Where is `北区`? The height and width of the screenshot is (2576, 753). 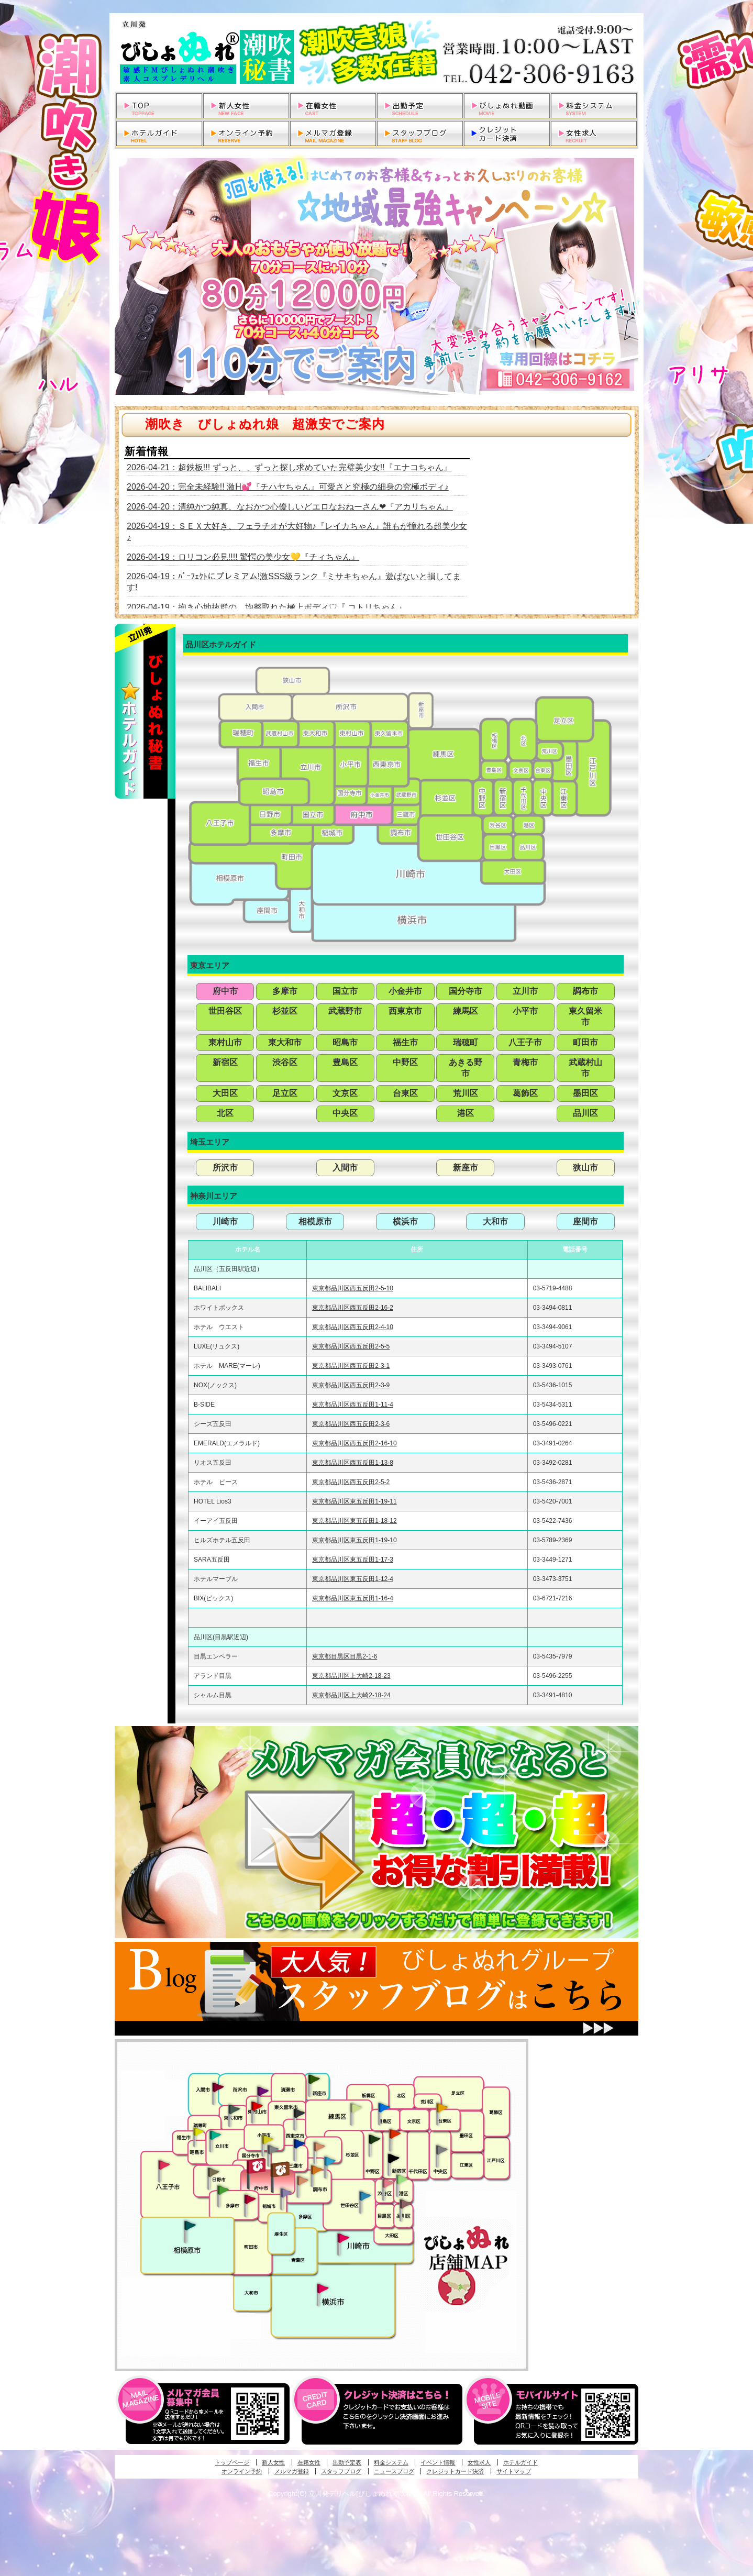 北区 is located at coordinates (225, 1113).